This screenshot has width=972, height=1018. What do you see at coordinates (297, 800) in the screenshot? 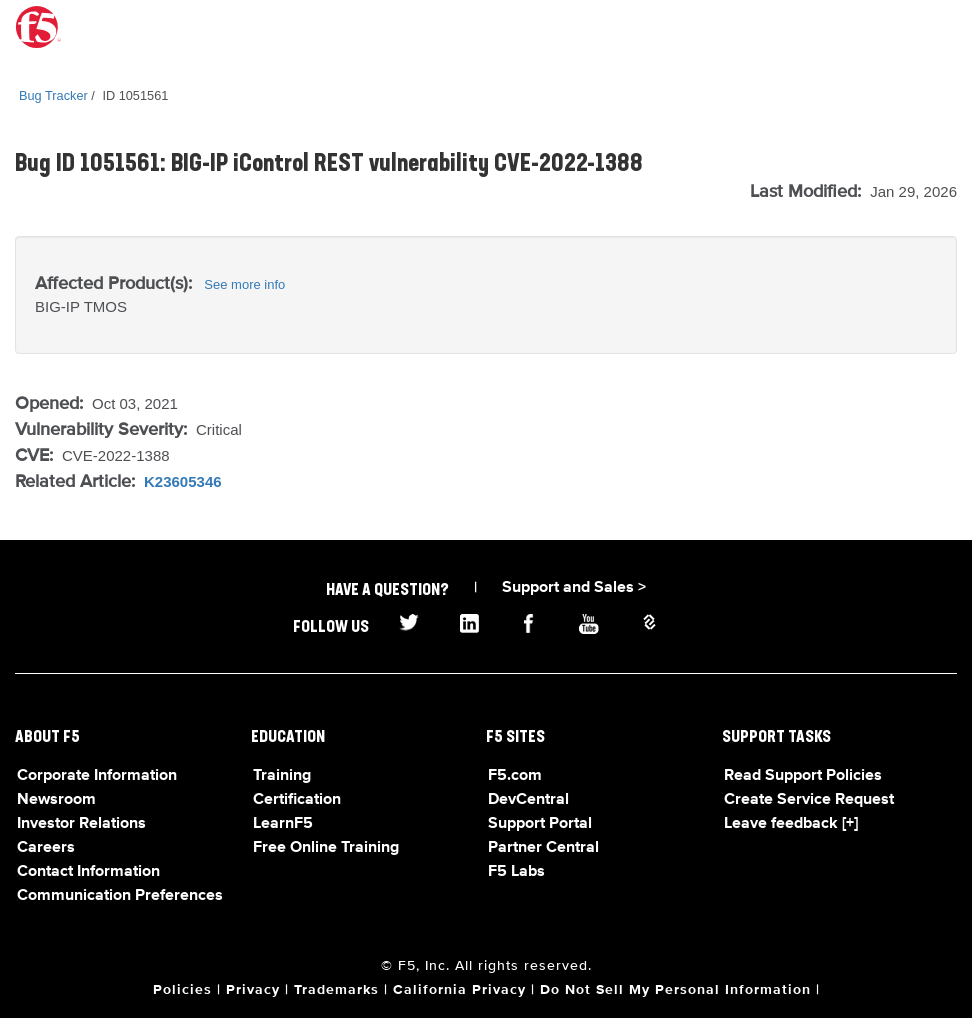
I see `Certification` at bounding box center [297, 800].